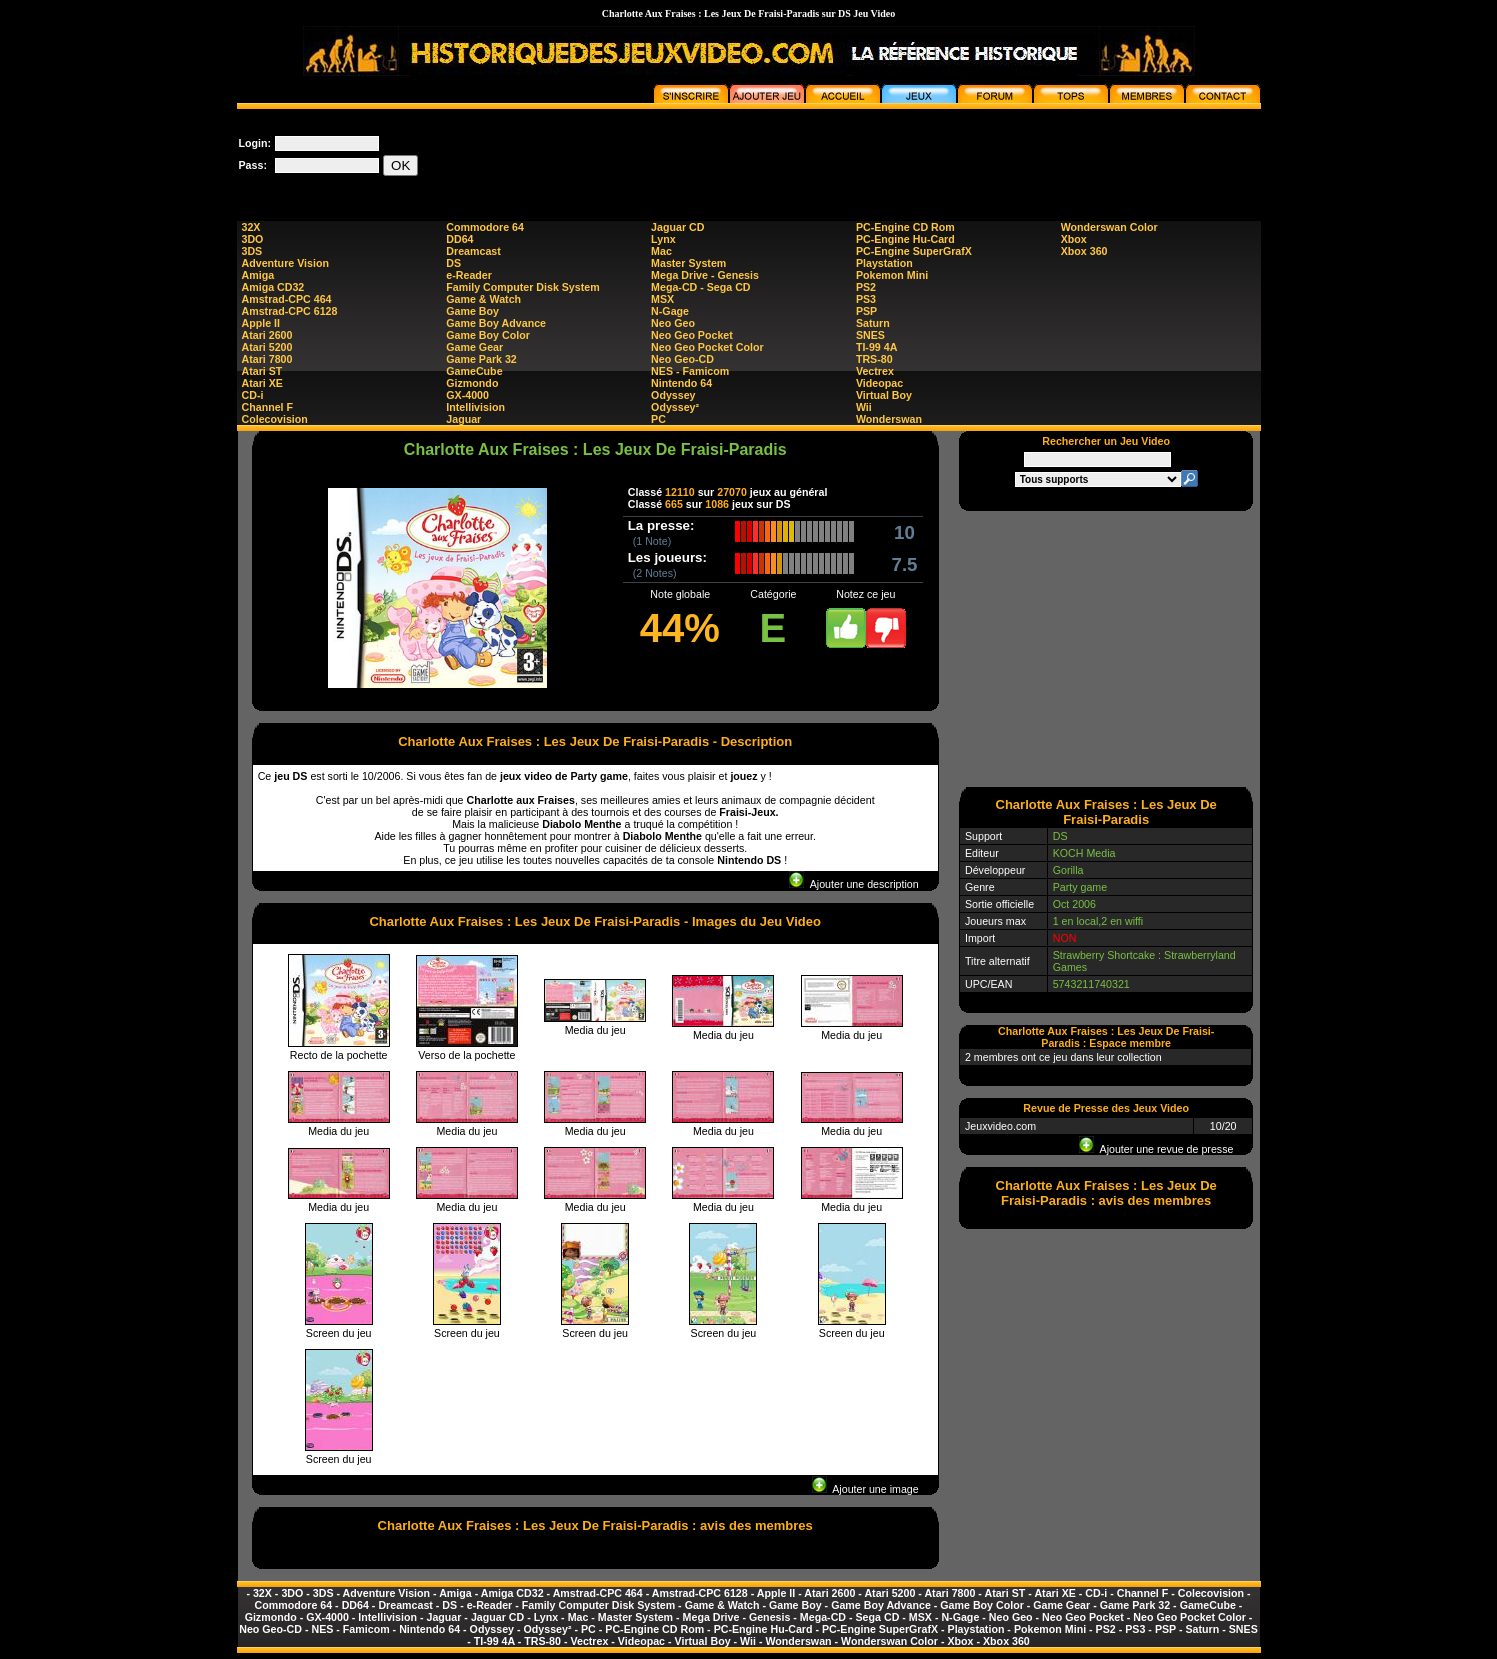 This screenshot has width=1497, height=1659. I want to click on Atari XE, so click(262, 383).